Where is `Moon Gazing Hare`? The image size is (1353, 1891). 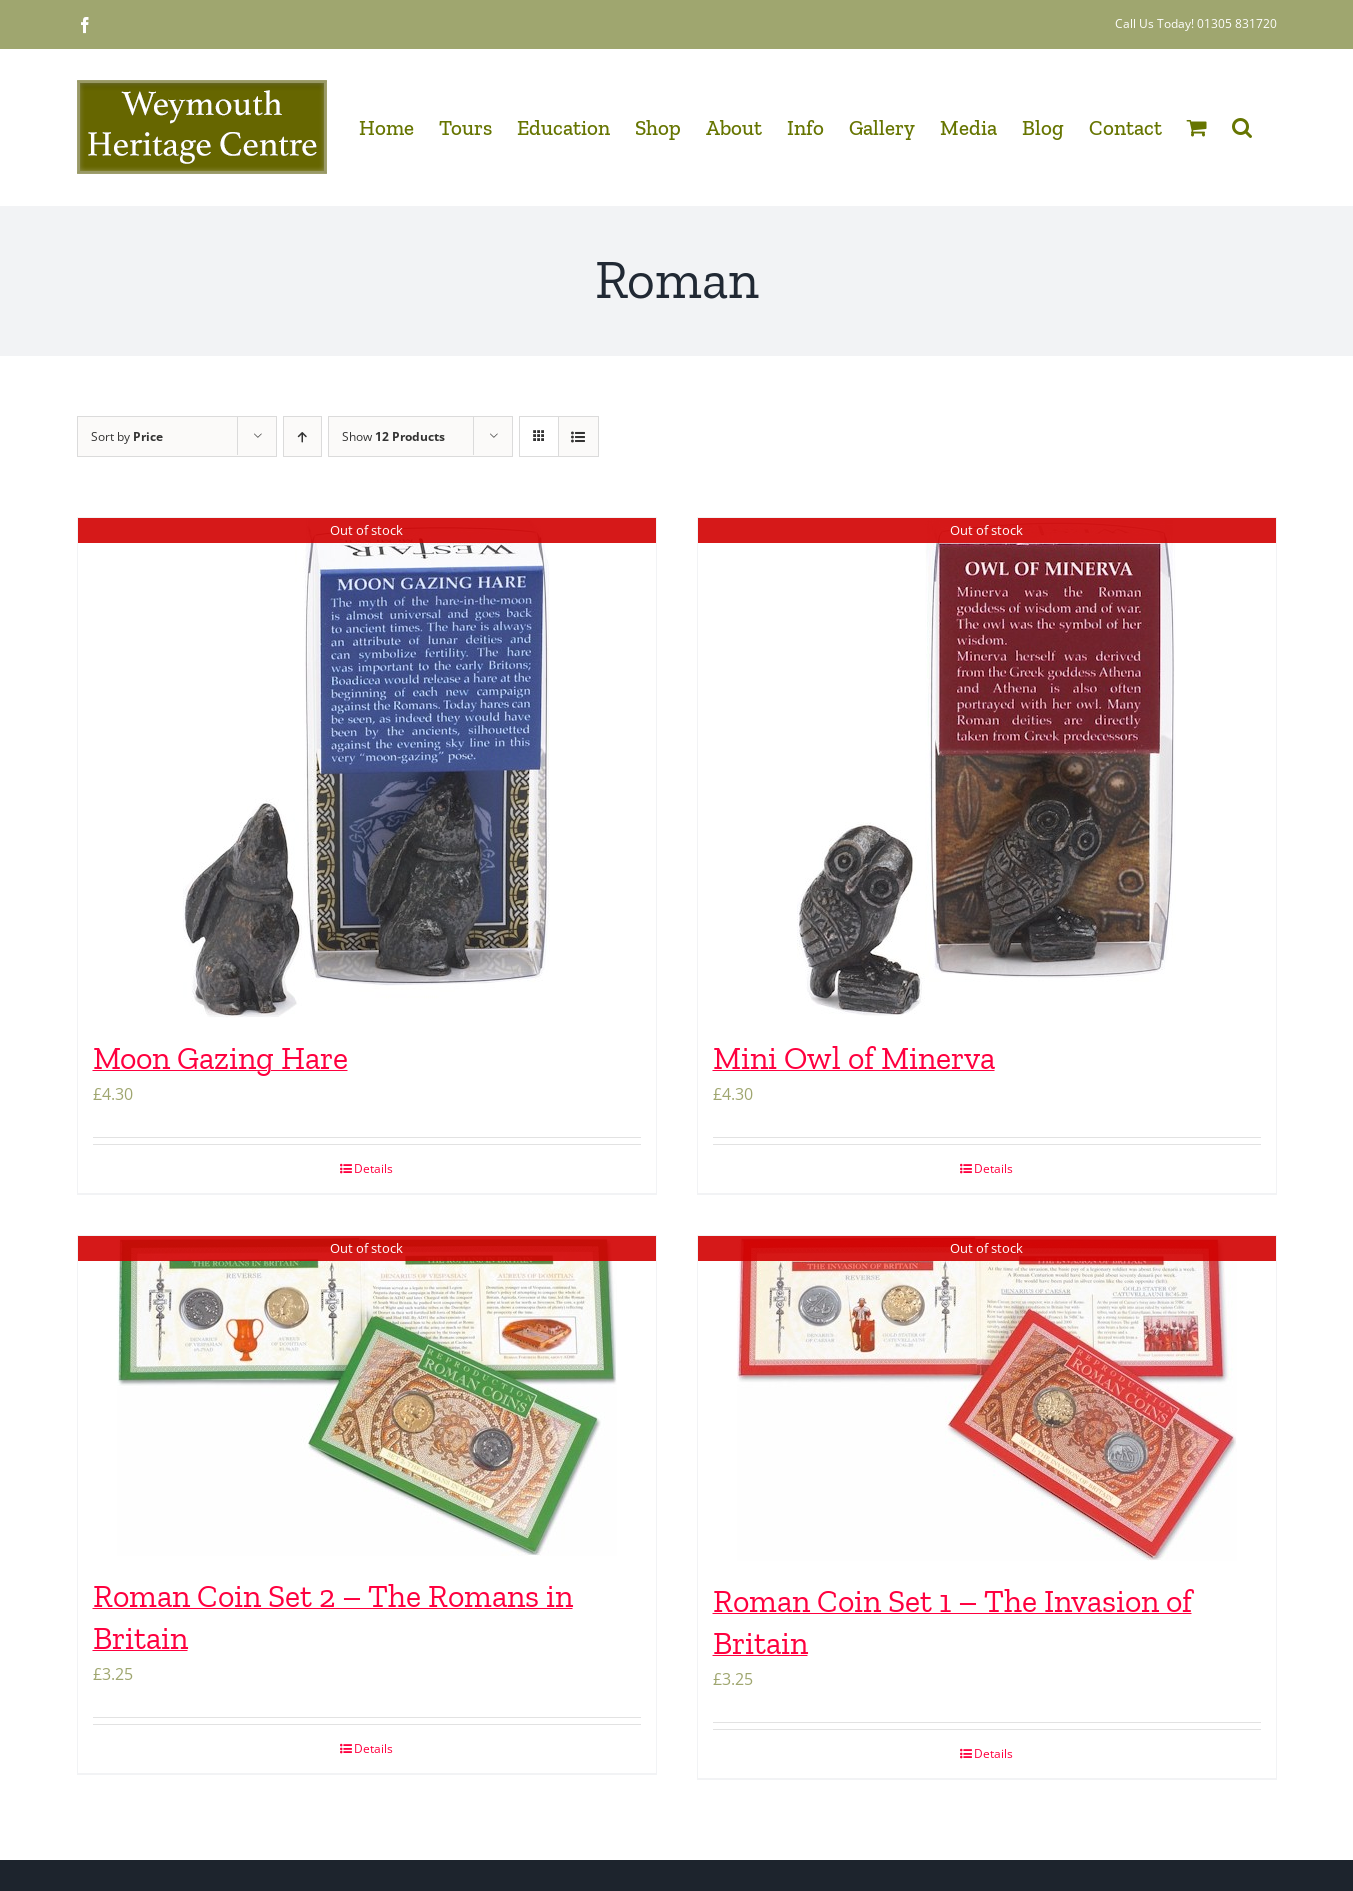 Moon Gazing Hare is located at coordinates (220, 1058).